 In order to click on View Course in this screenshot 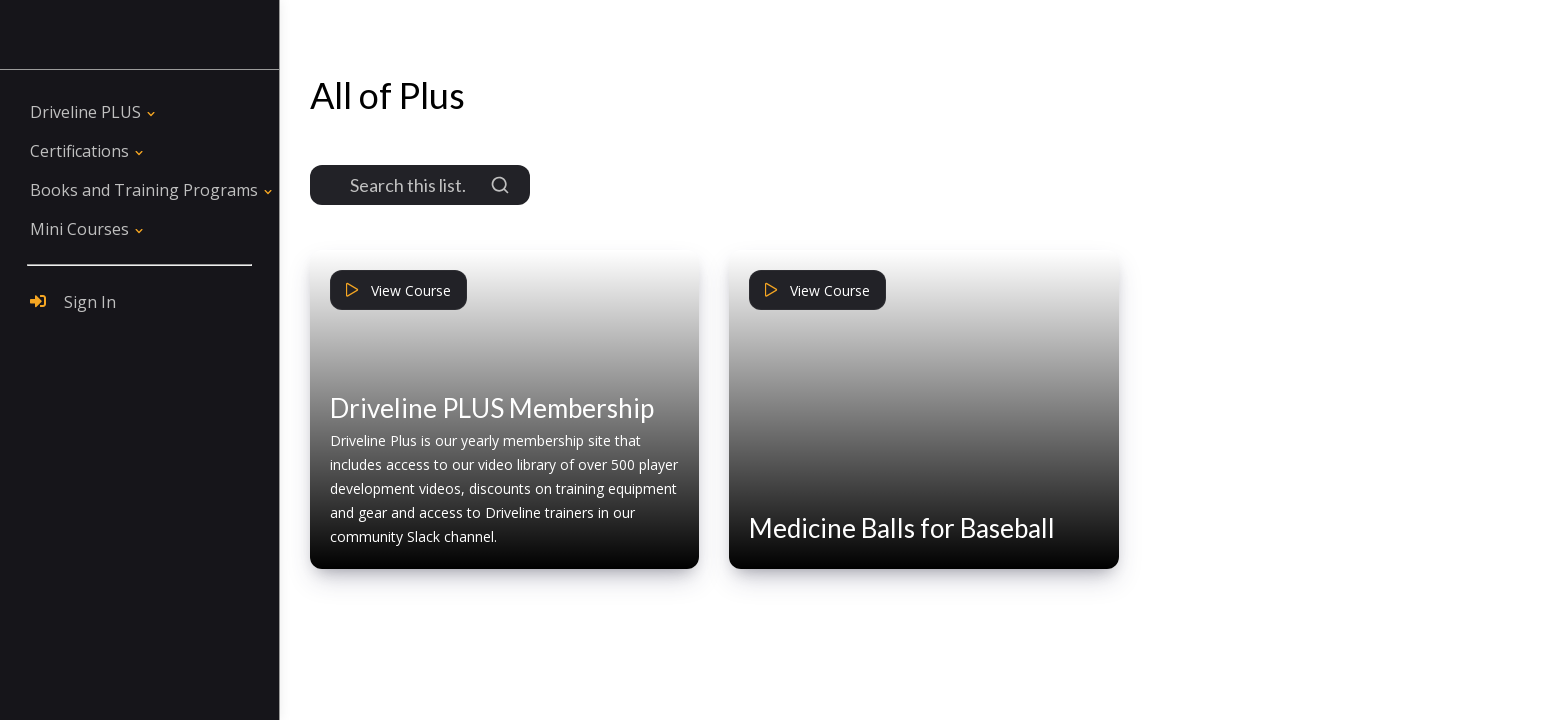, I will do `click(398, 290)`.